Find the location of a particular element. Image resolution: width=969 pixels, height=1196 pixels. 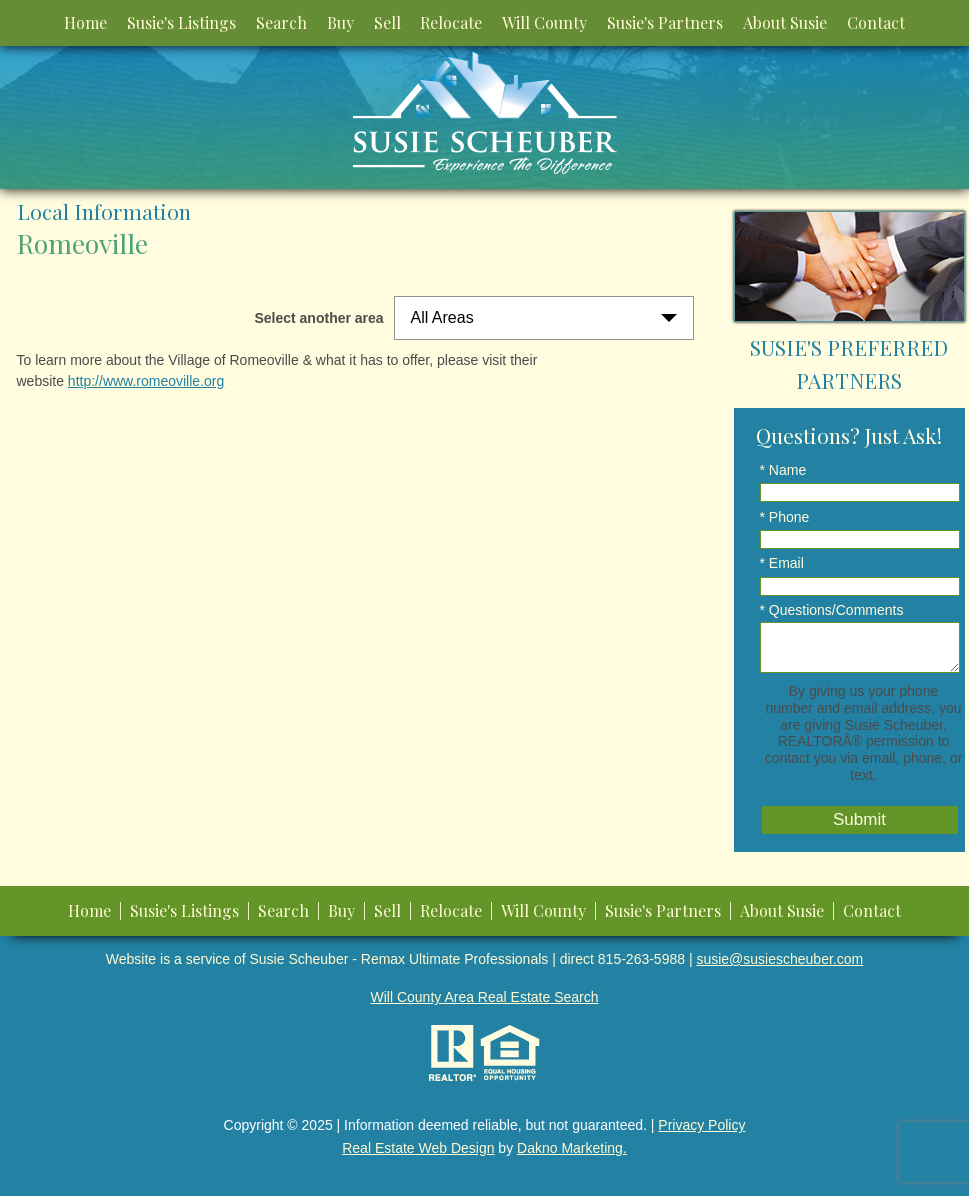

All Areas is located at coordinates (442, 317).